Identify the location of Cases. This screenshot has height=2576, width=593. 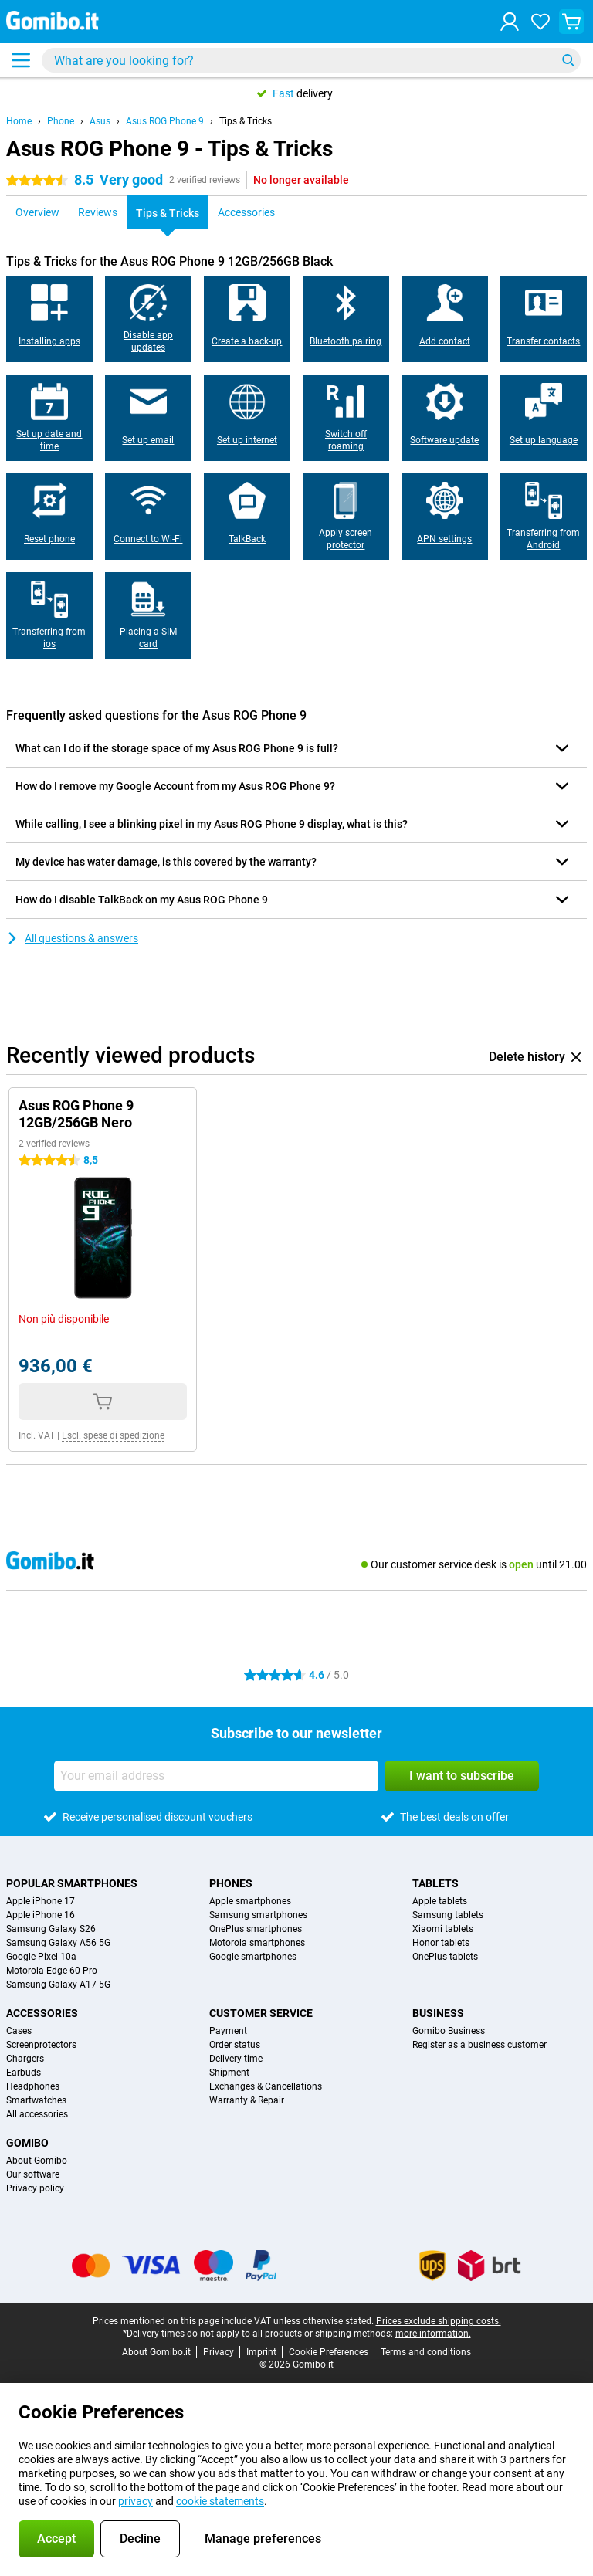
(19, 2030).